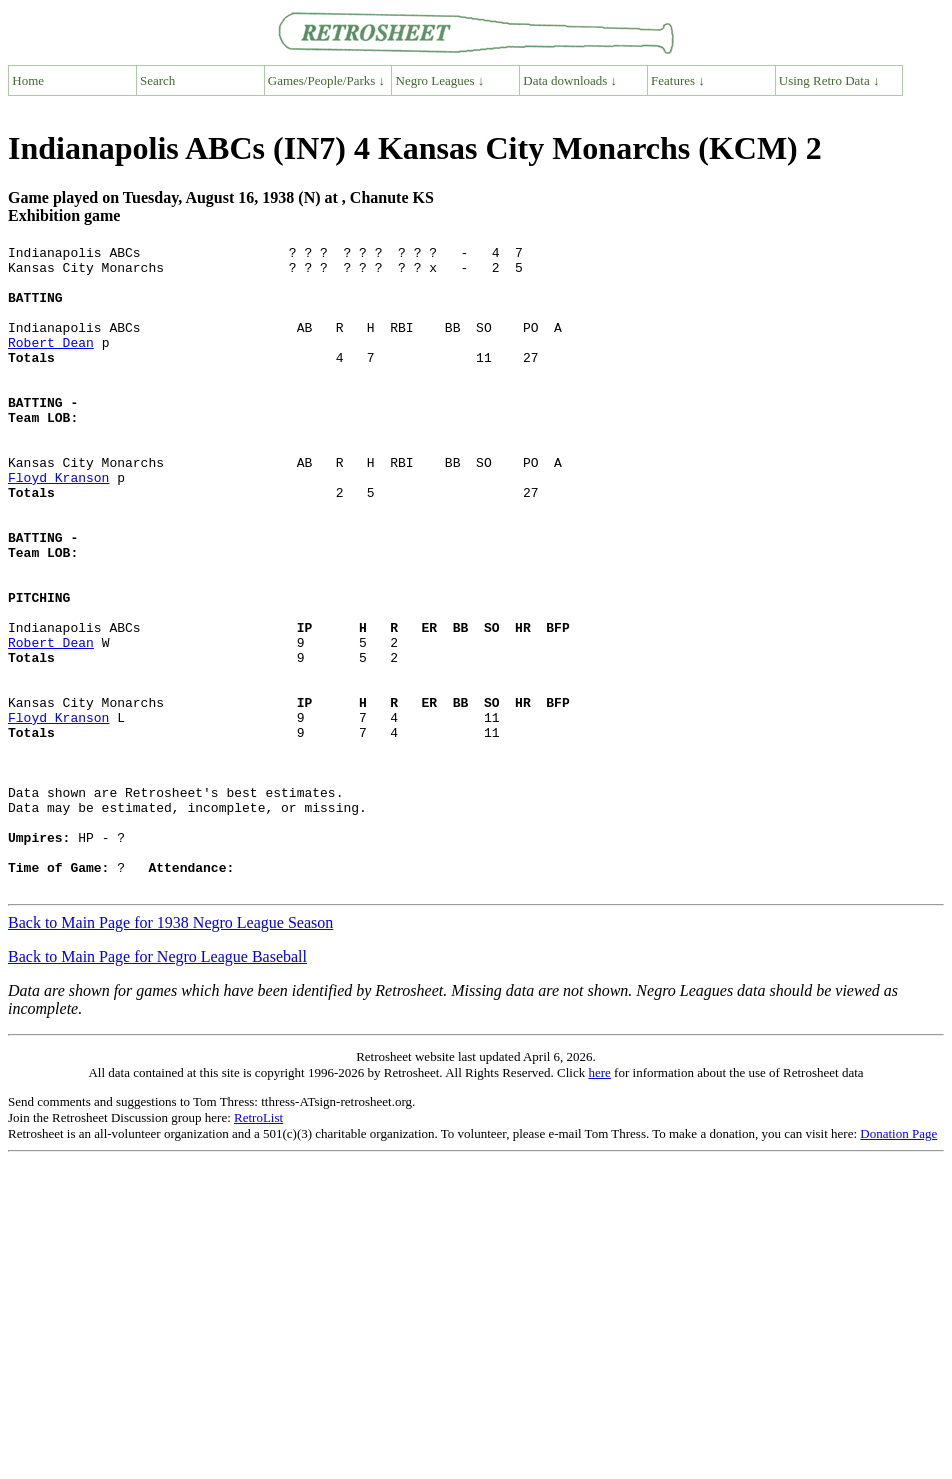 The width and height of the screenshot is (952, 1479). I want to click on here, so click(599, 1201).